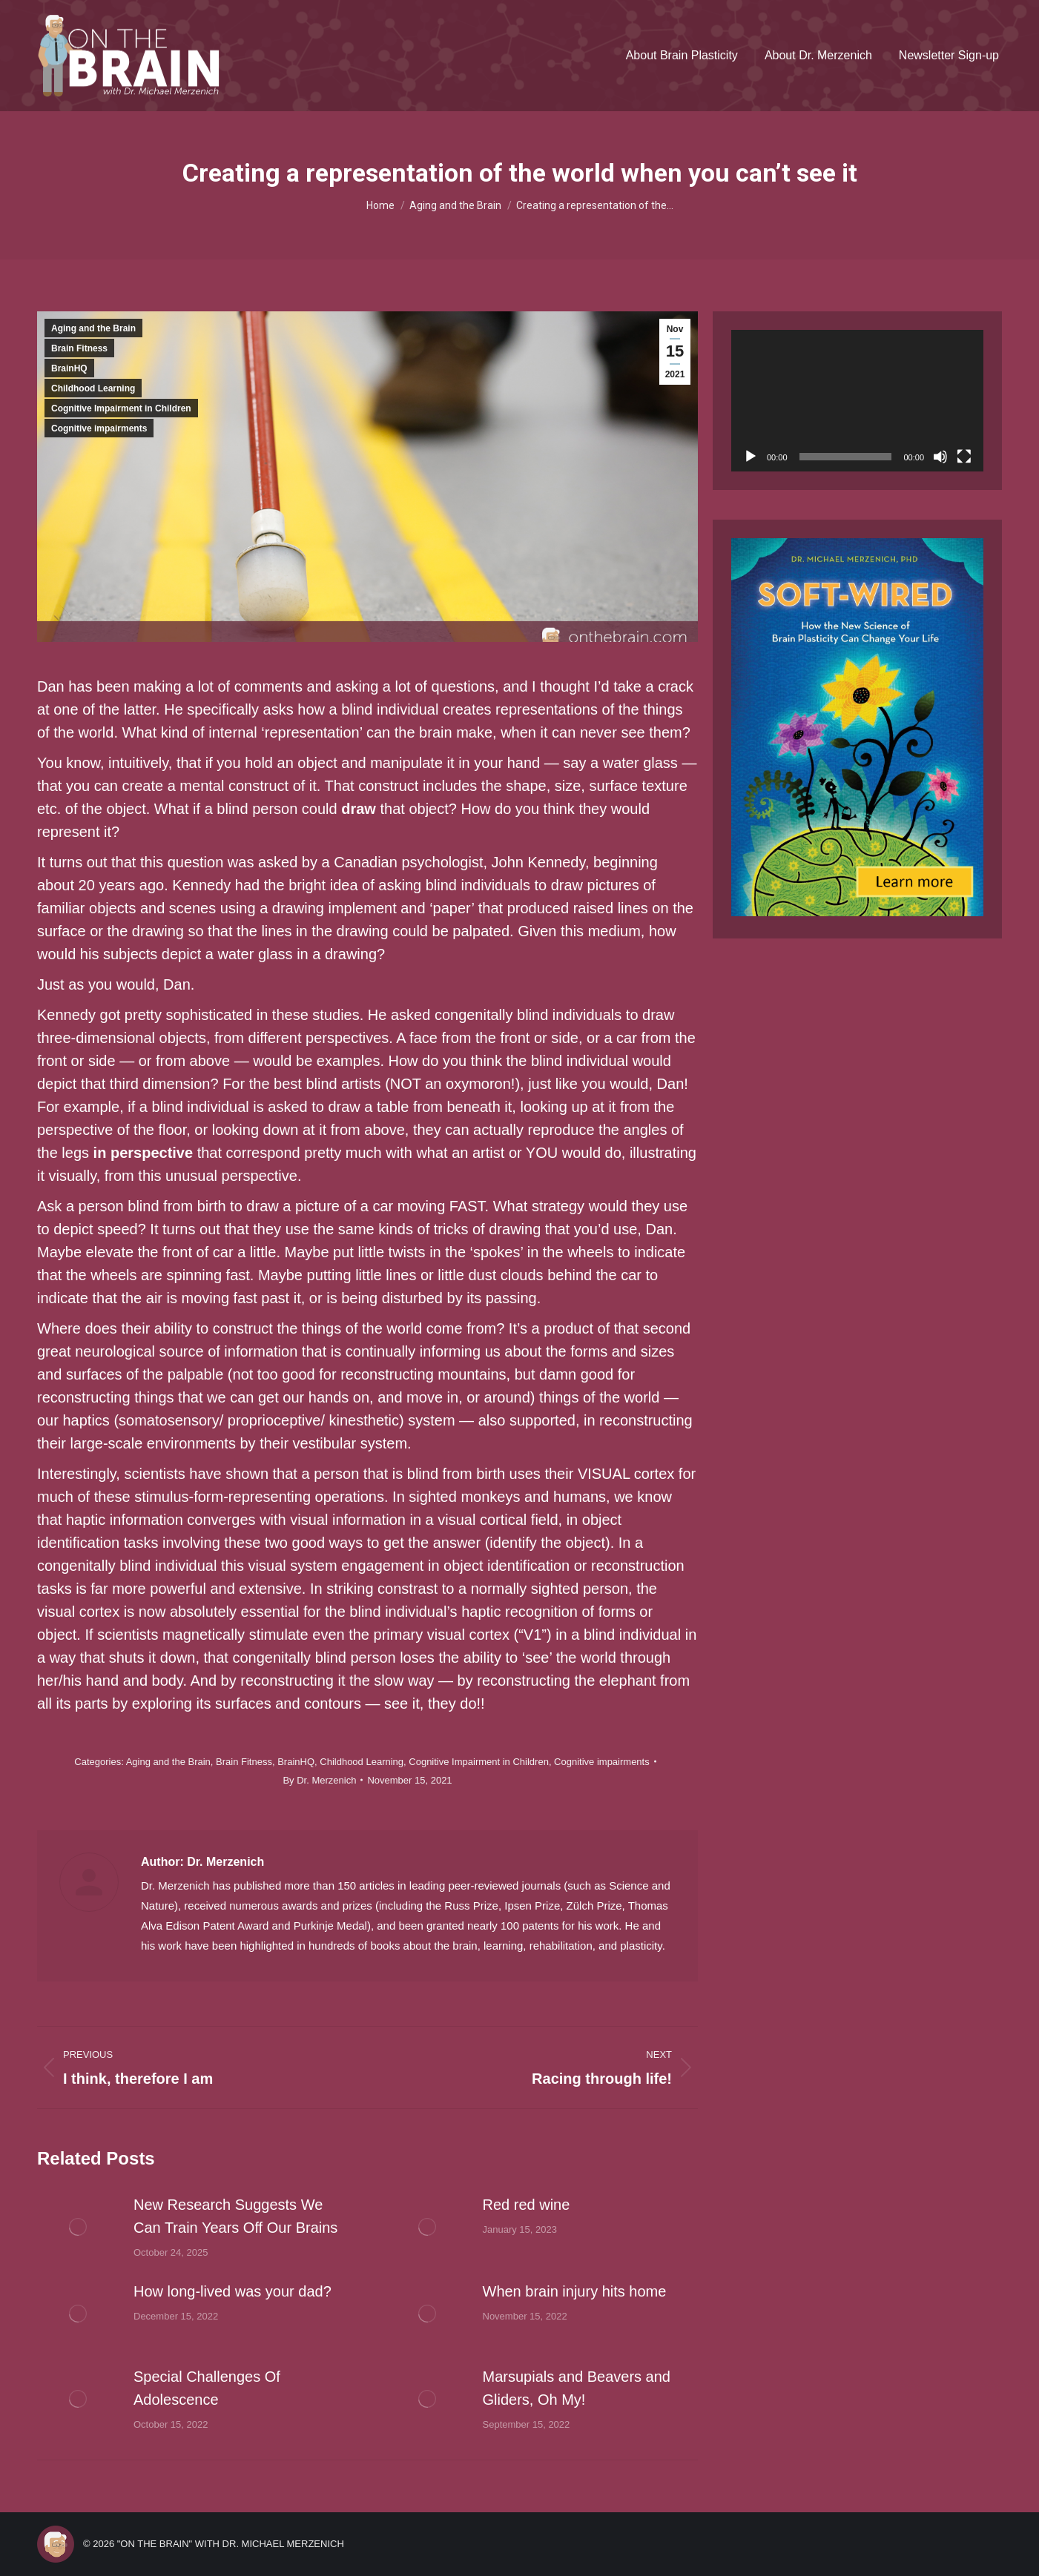 The image size is (1039, 2576). Describe the element at coordinates (93, 388) in the screenshot. I see `Childhood Learning` at that location.